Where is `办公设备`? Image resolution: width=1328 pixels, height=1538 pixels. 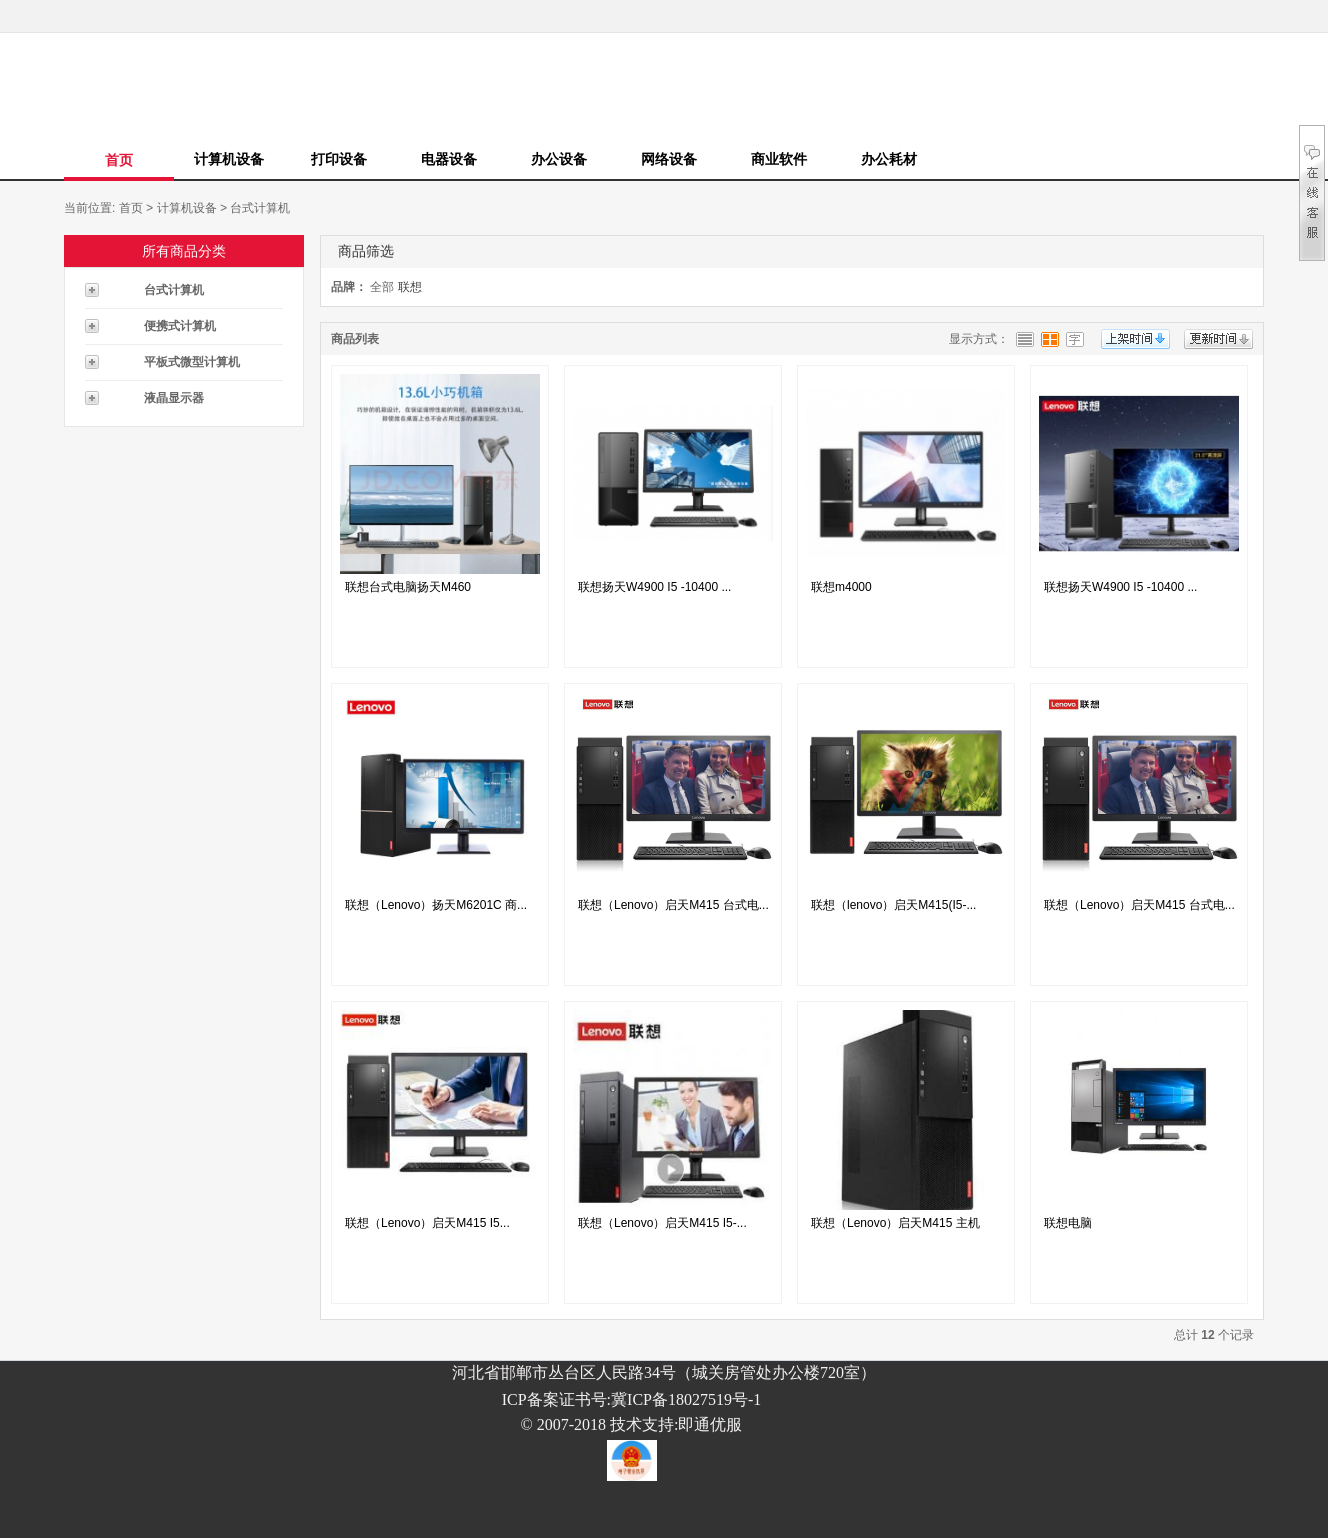 办公设备 is located at coordinates (559, 159).